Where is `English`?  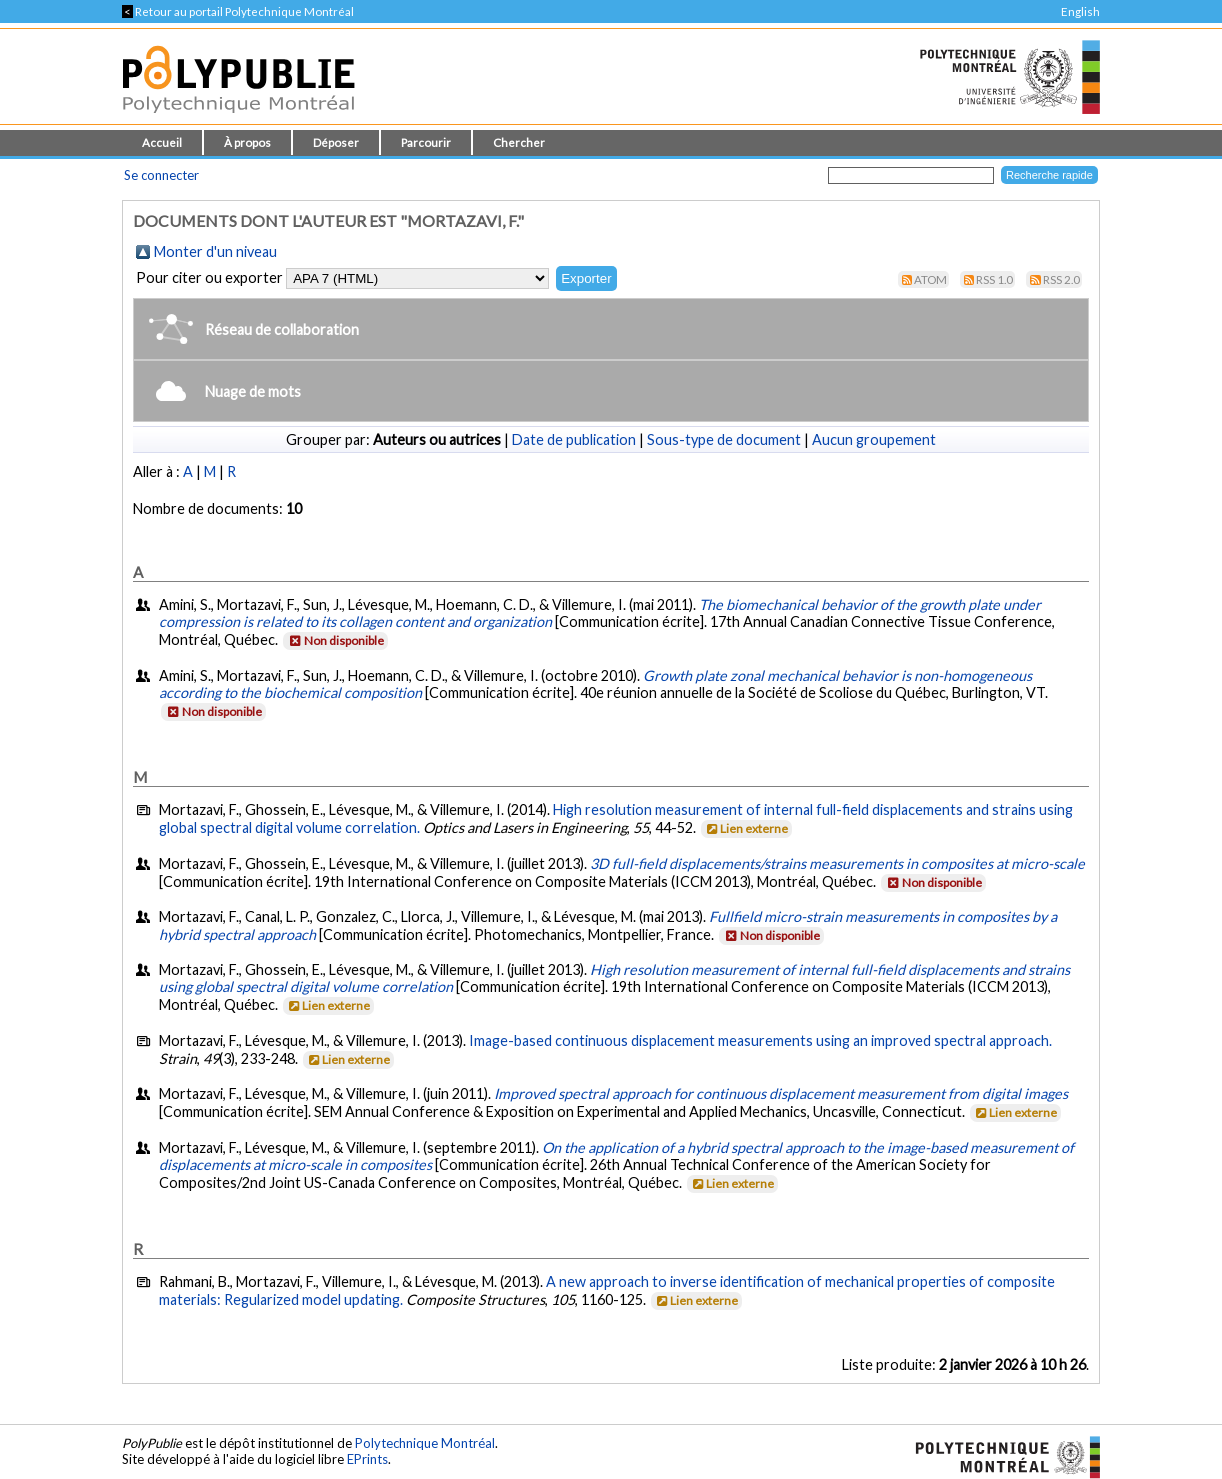 English is located at coordinates (1080, 11).